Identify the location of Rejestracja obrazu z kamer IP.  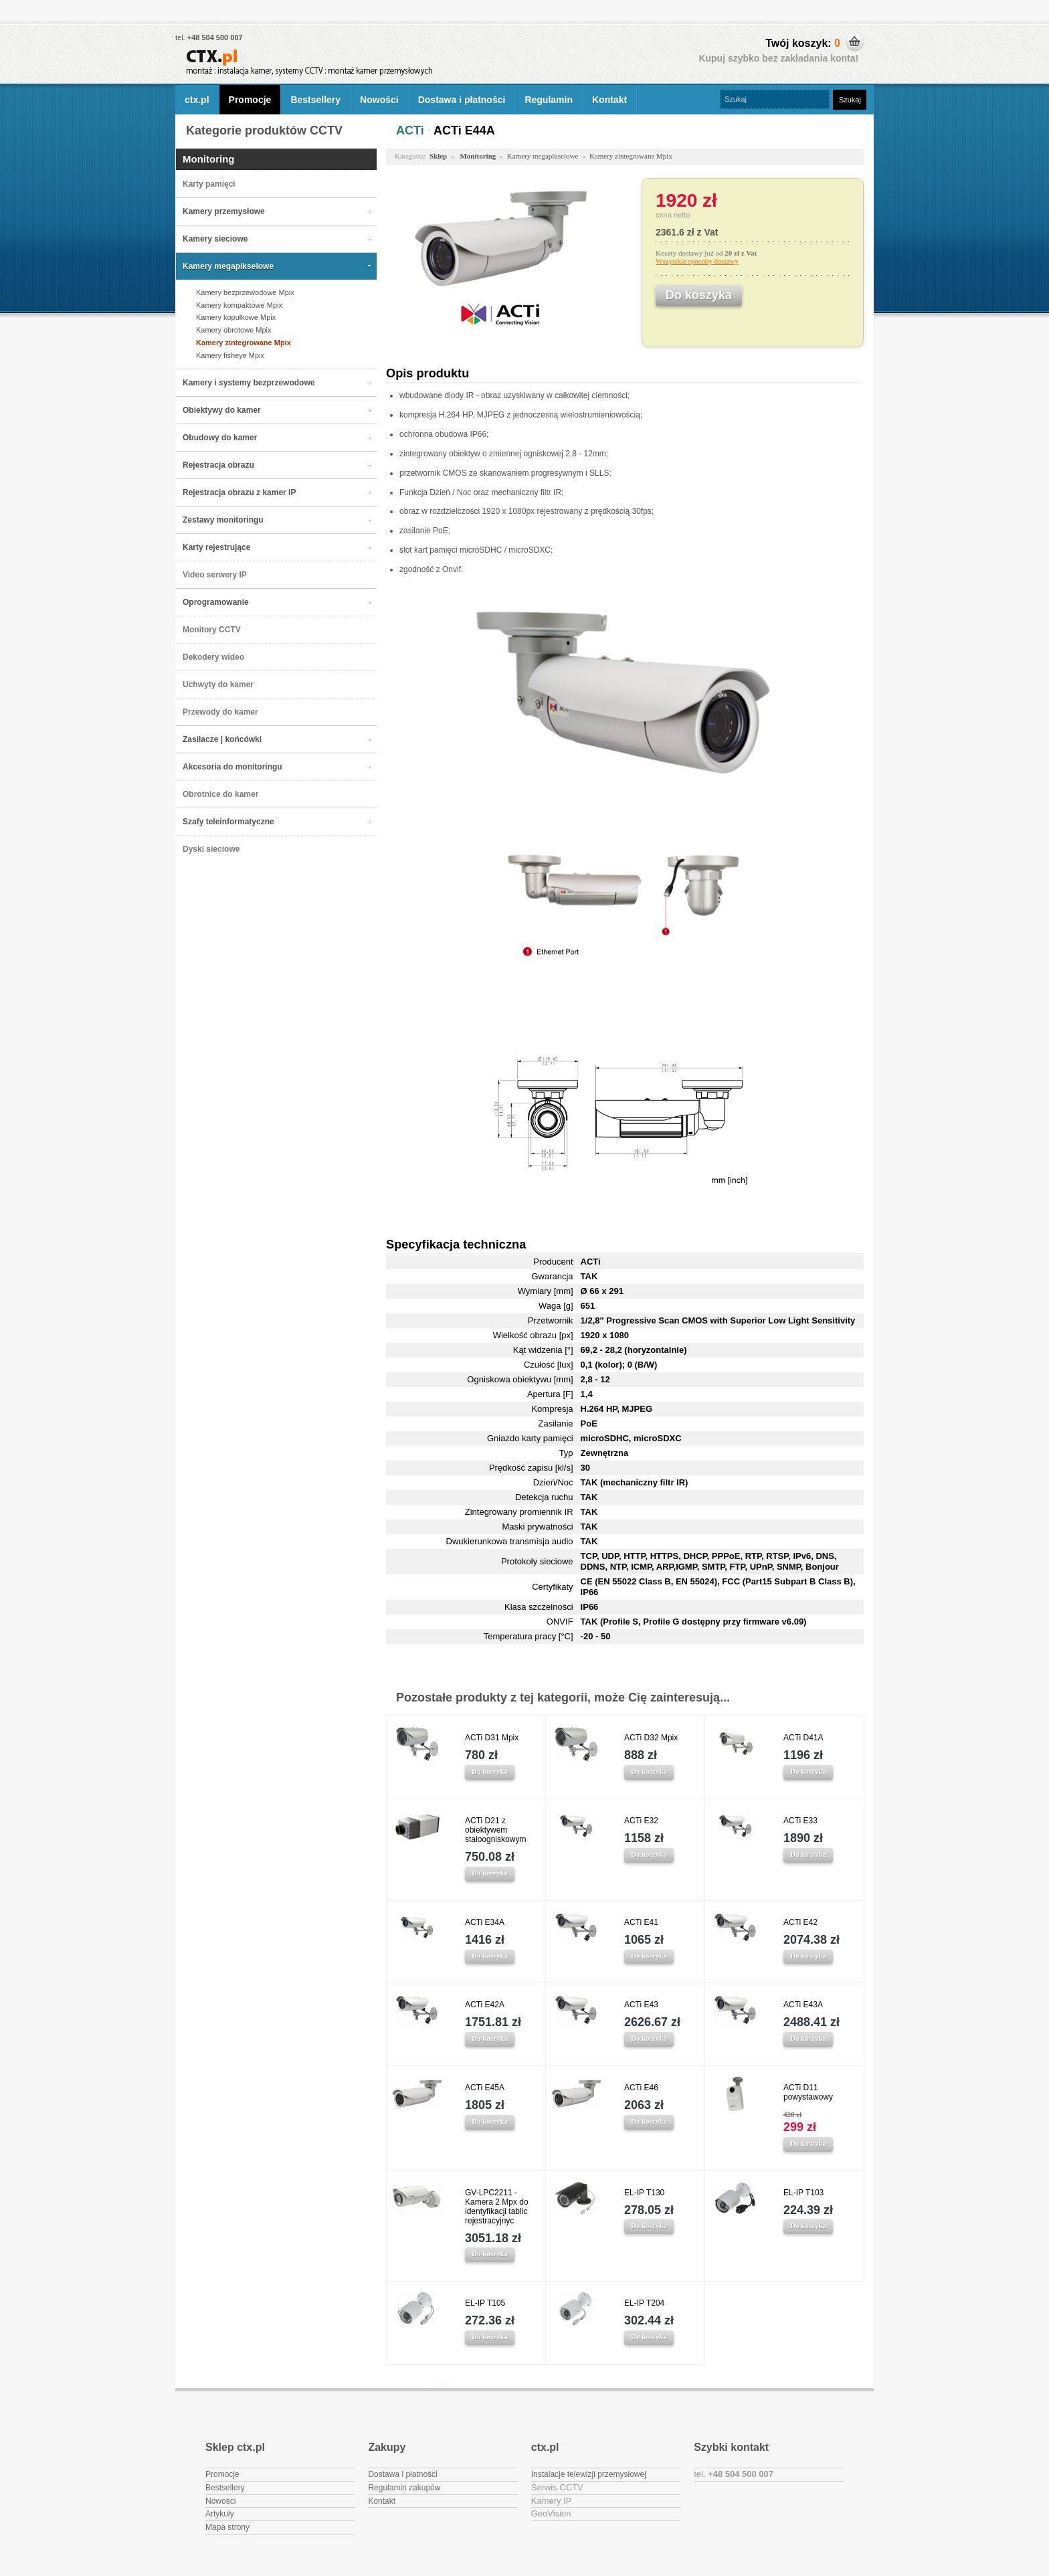
(239, 492).